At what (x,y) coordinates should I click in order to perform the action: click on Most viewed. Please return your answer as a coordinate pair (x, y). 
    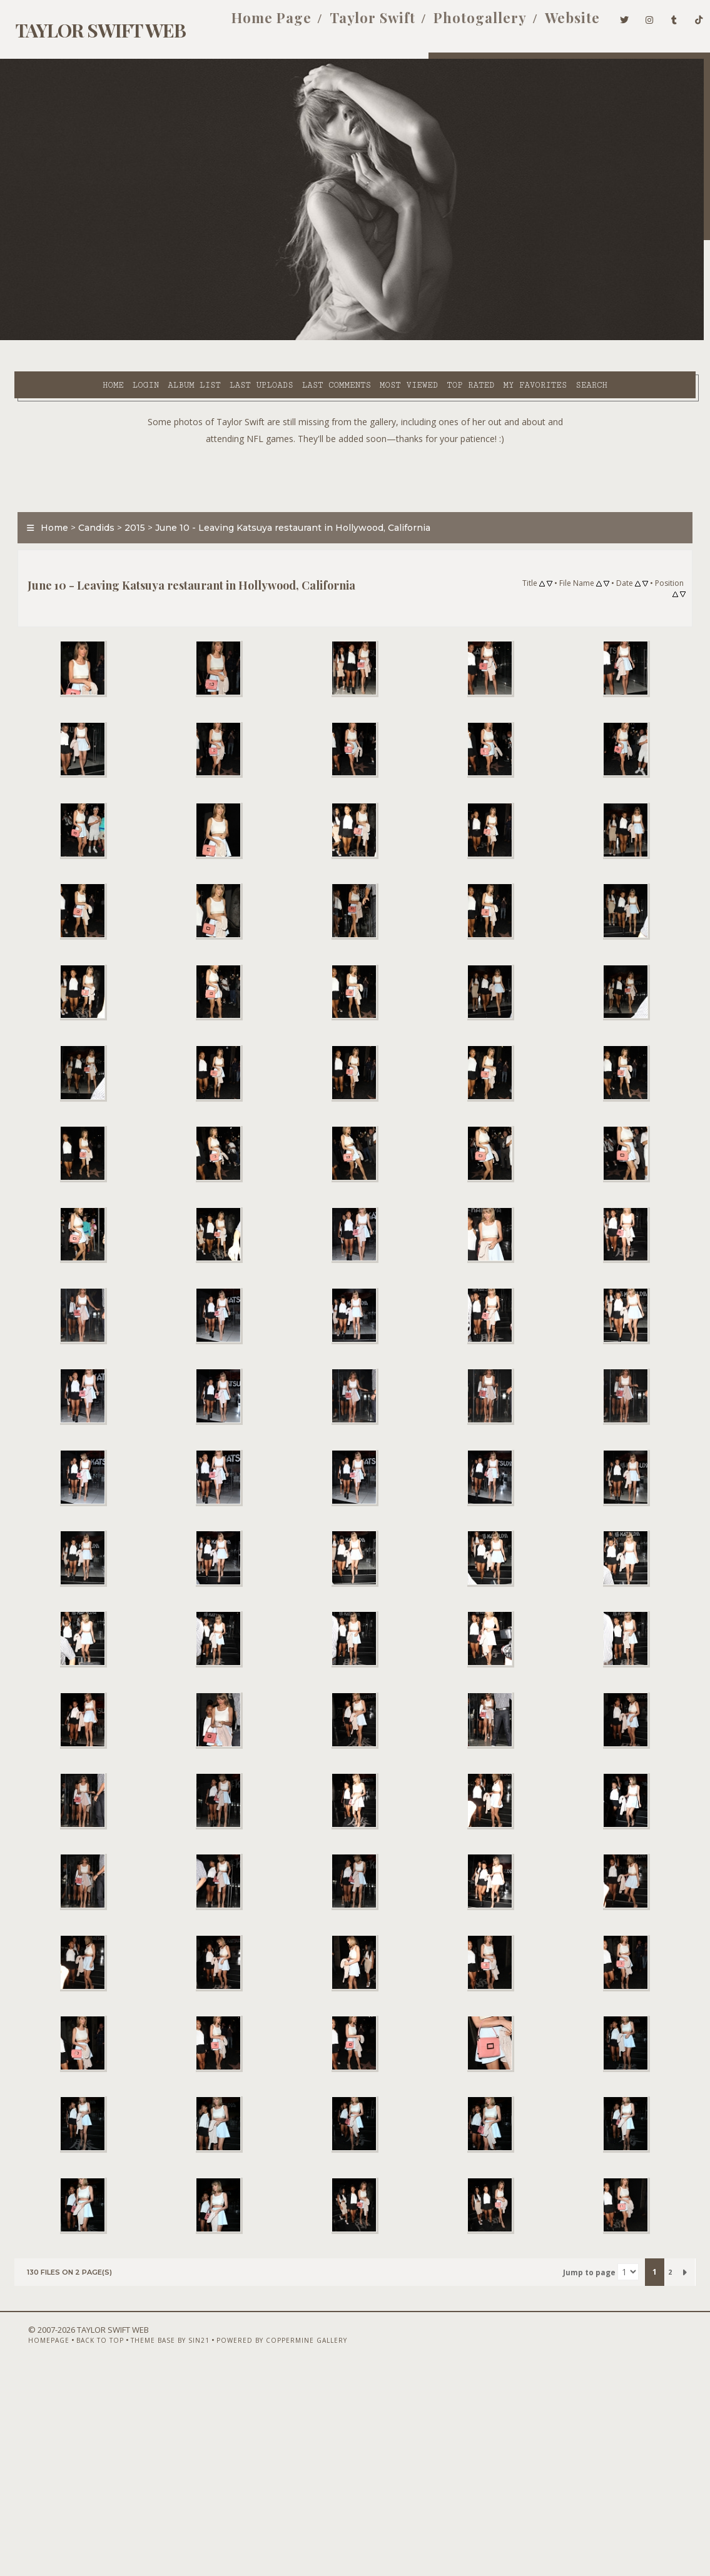
    Looking at the image, I should click on (334, 338).